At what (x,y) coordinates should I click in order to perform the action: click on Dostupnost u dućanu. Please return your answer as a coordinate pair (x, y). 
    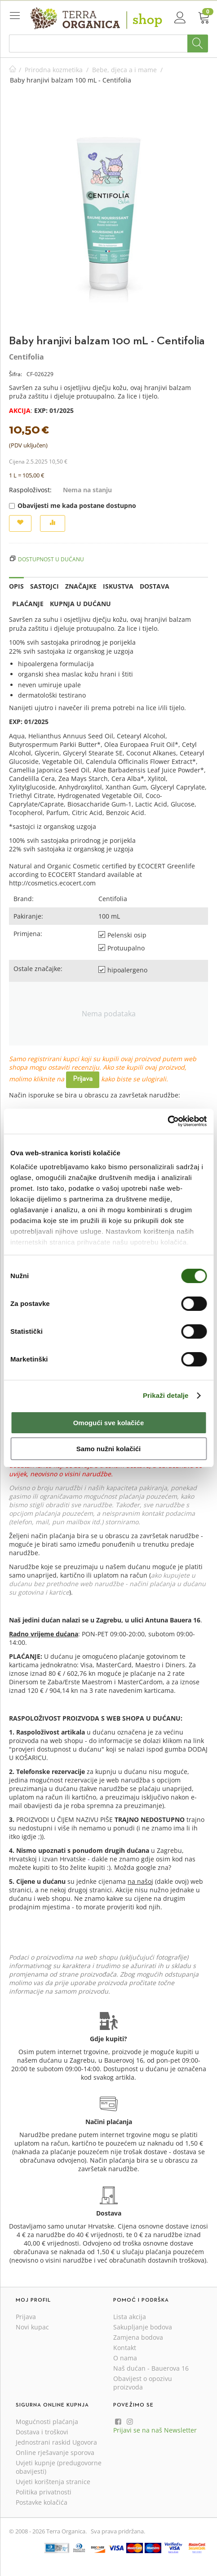
    Looking at the image, I should click on (51, 559).